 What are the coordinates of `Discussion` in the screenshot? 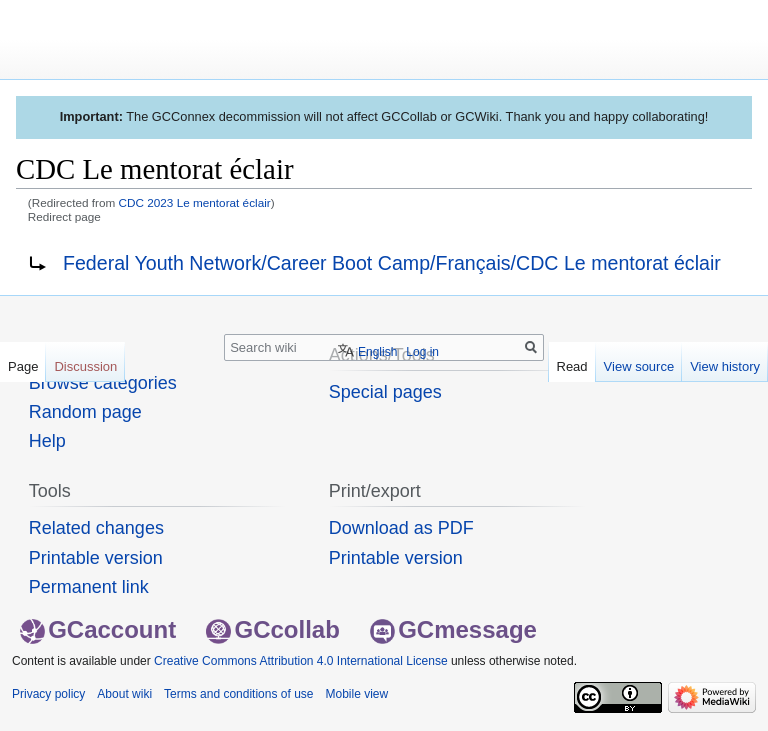 It's located at (85, 366).